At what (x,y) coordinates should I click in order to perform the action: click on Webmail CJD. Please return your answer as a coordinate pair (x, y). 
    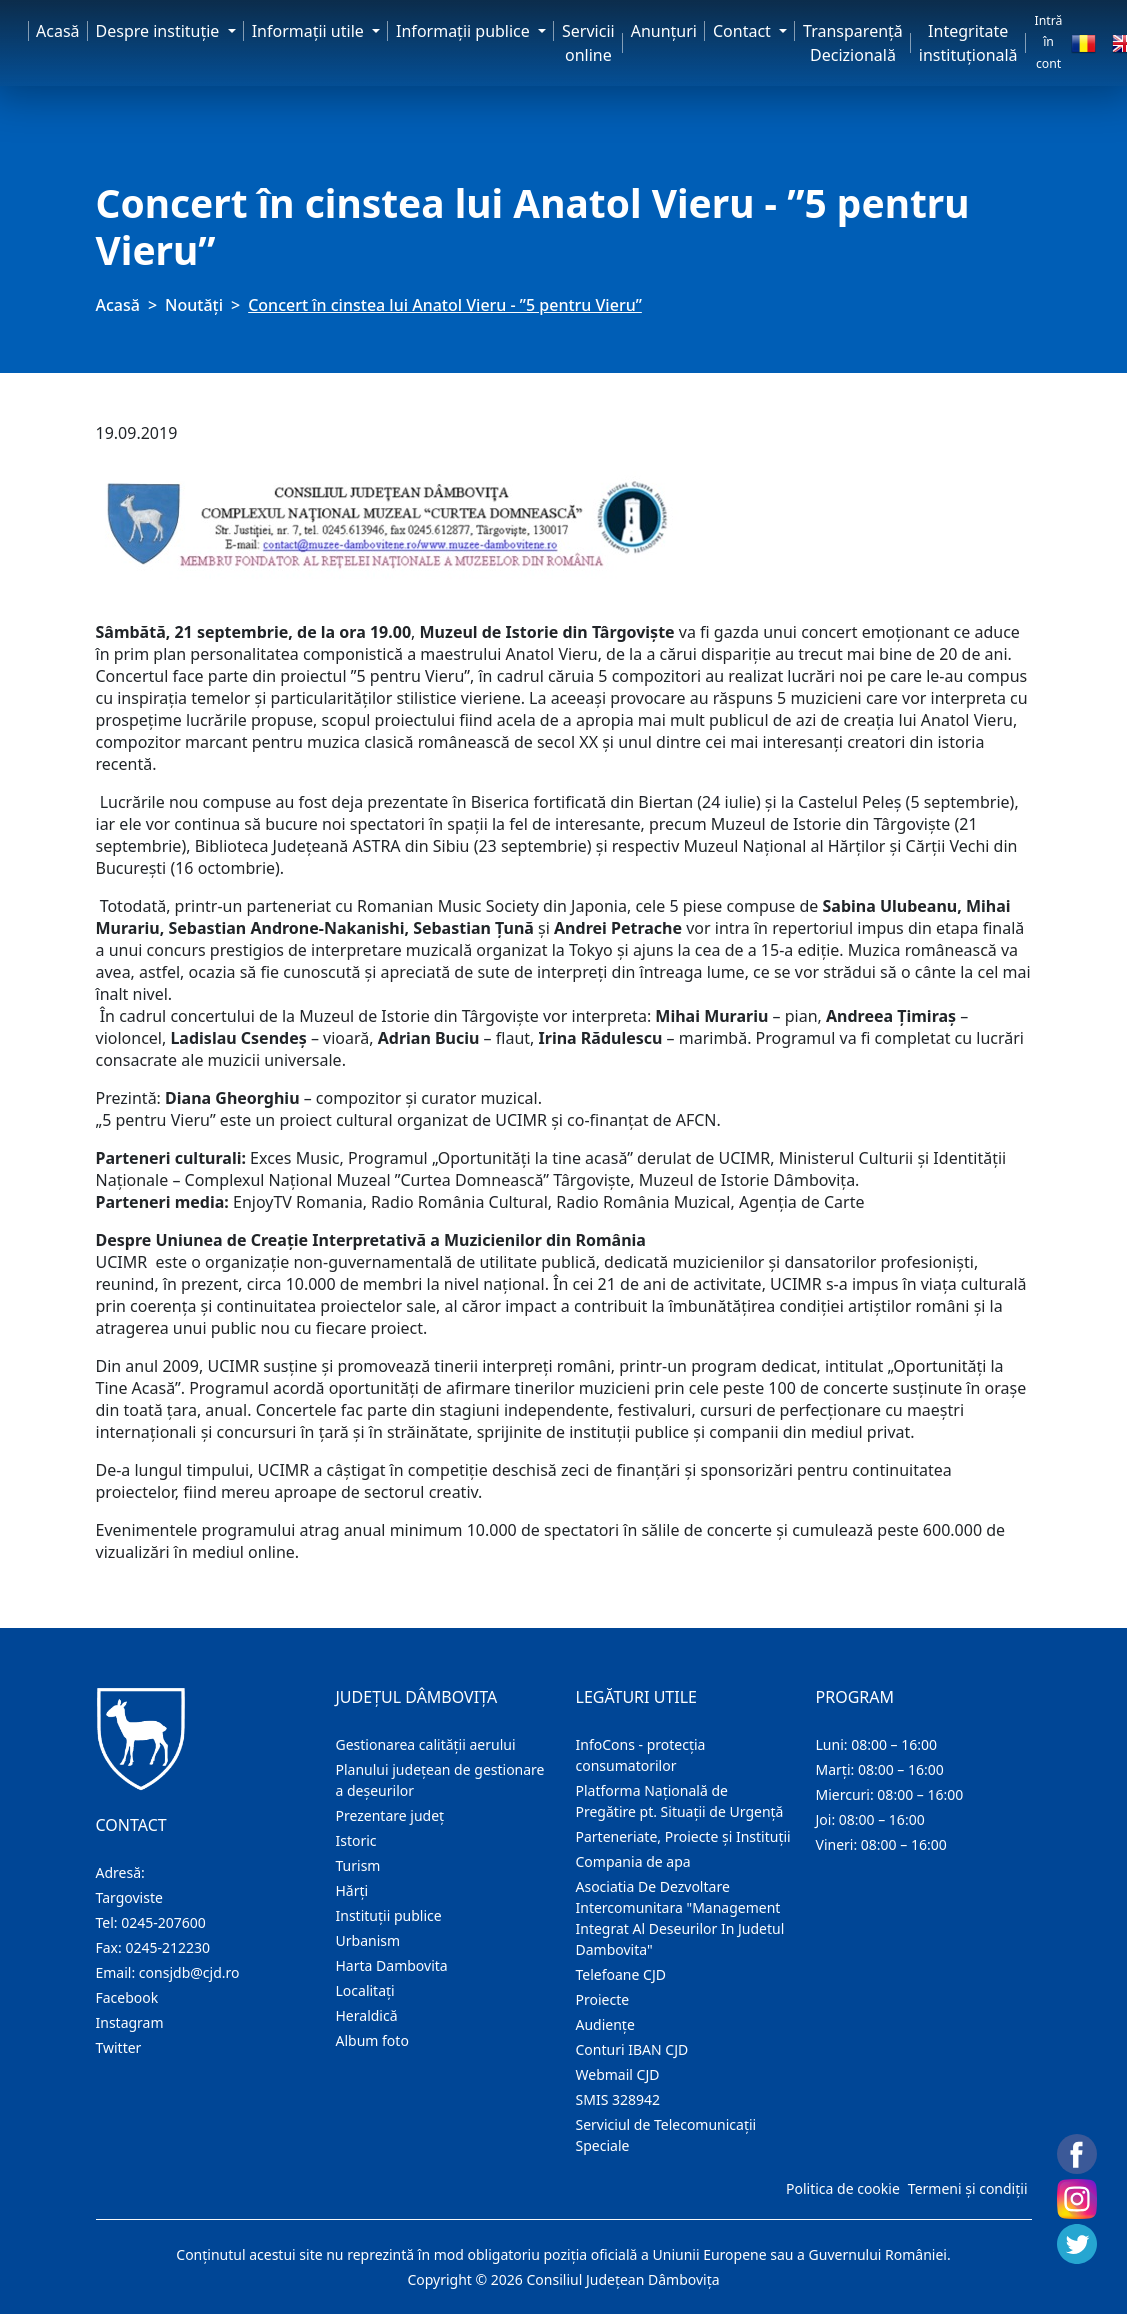
    Looking at the image, I should click on (618, 2074).